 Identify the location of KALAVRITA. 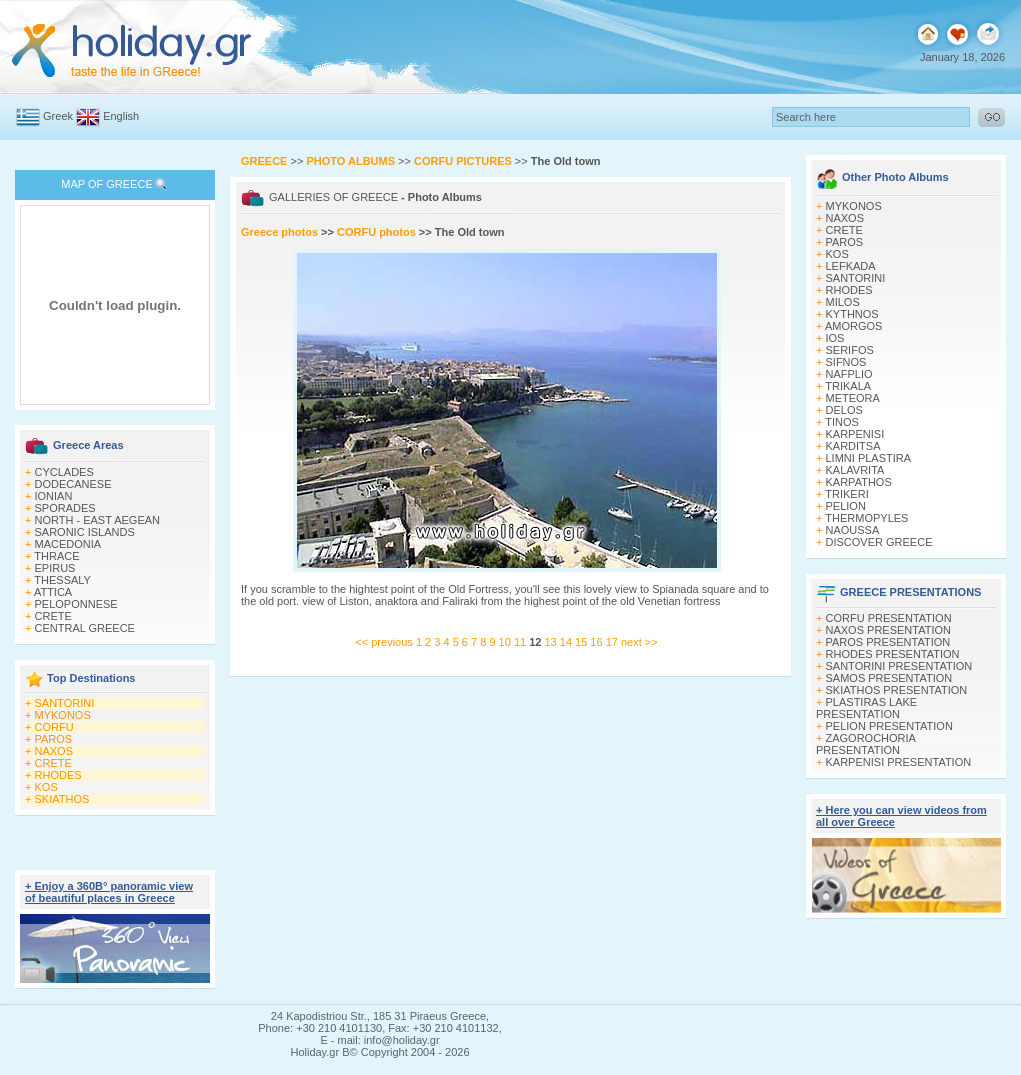
(855, 470).